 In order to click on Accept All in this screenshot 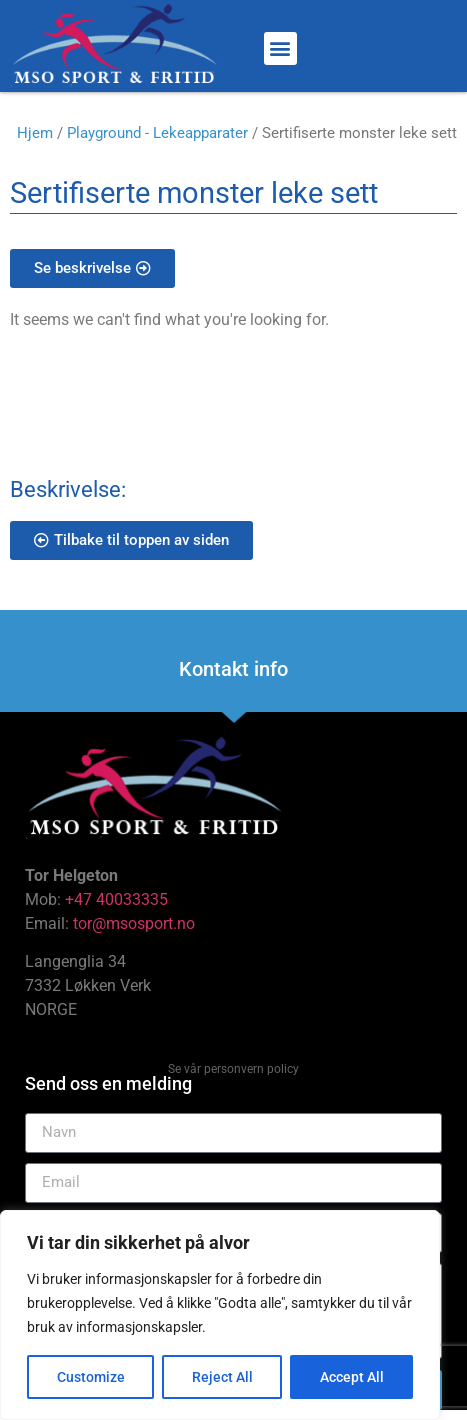, I will do `click(352, 1377)`.